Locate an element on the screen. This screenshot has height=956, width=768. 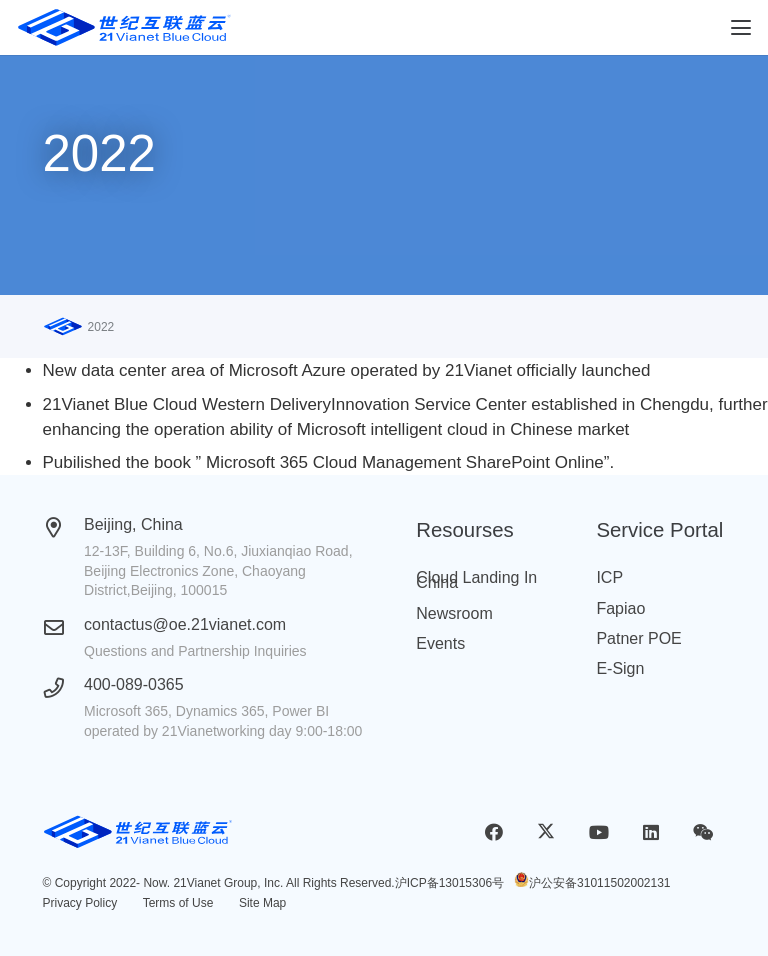
沪公安备31011502002131 is located at coordinates (599, 883).